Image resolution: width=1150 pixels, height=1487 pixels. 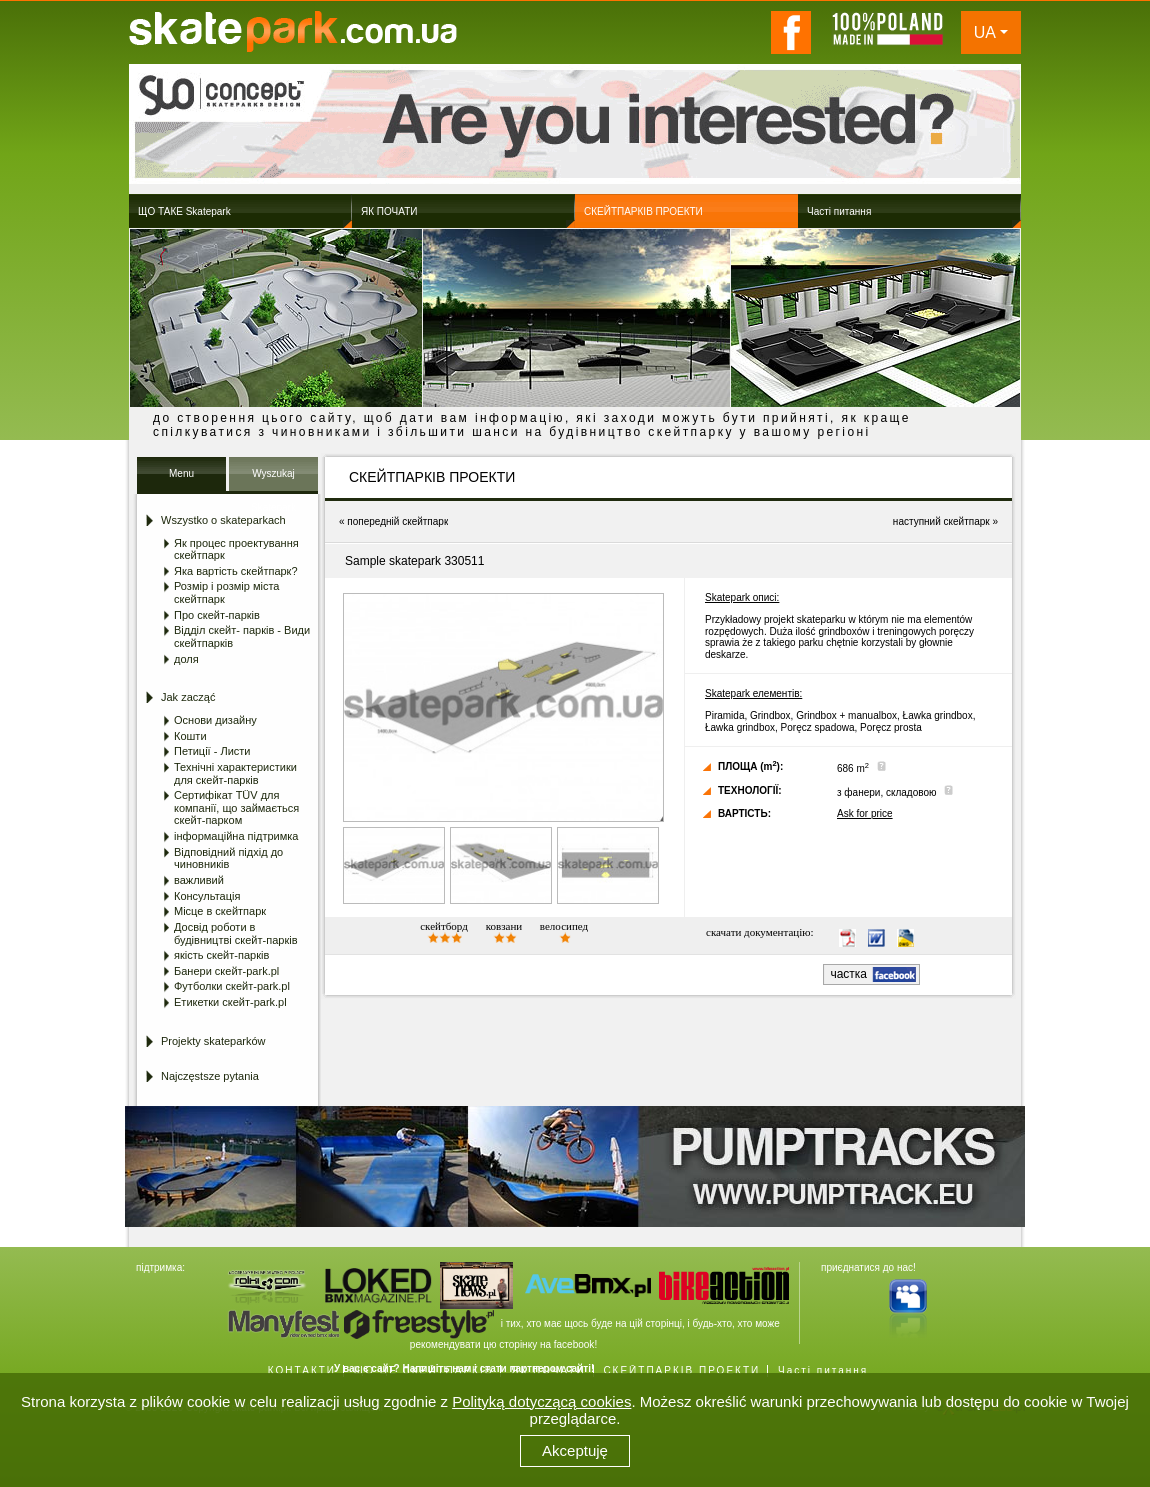 What do you see at coordinates (186, 659) in the screenshot?
I see `доля` at bounding box center [186, 659].